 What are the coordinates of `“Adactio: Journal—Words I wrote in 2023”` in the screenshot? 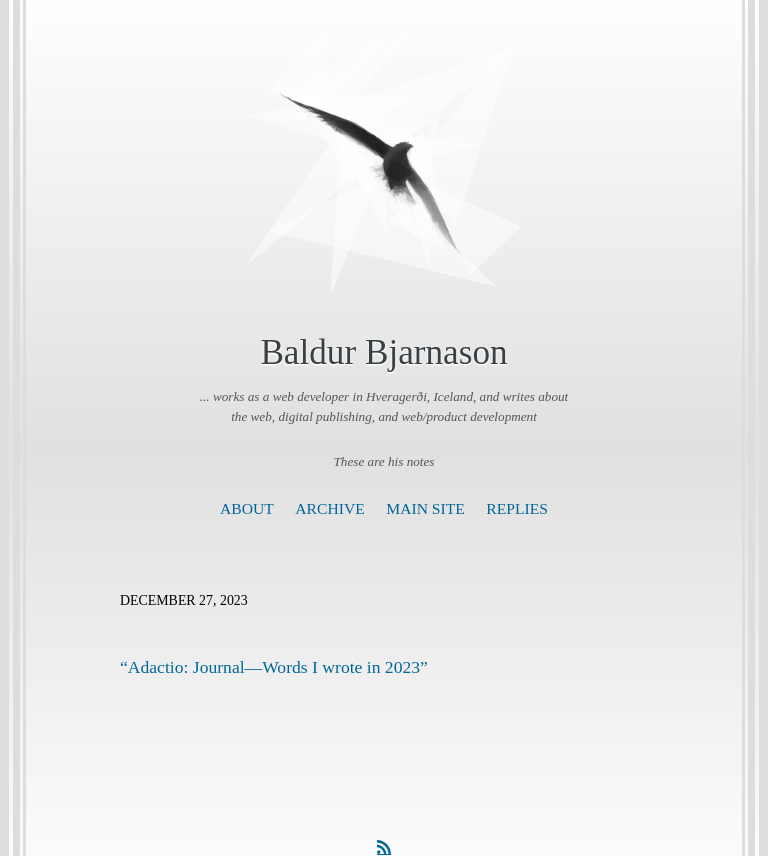 It's located at (274, 667).